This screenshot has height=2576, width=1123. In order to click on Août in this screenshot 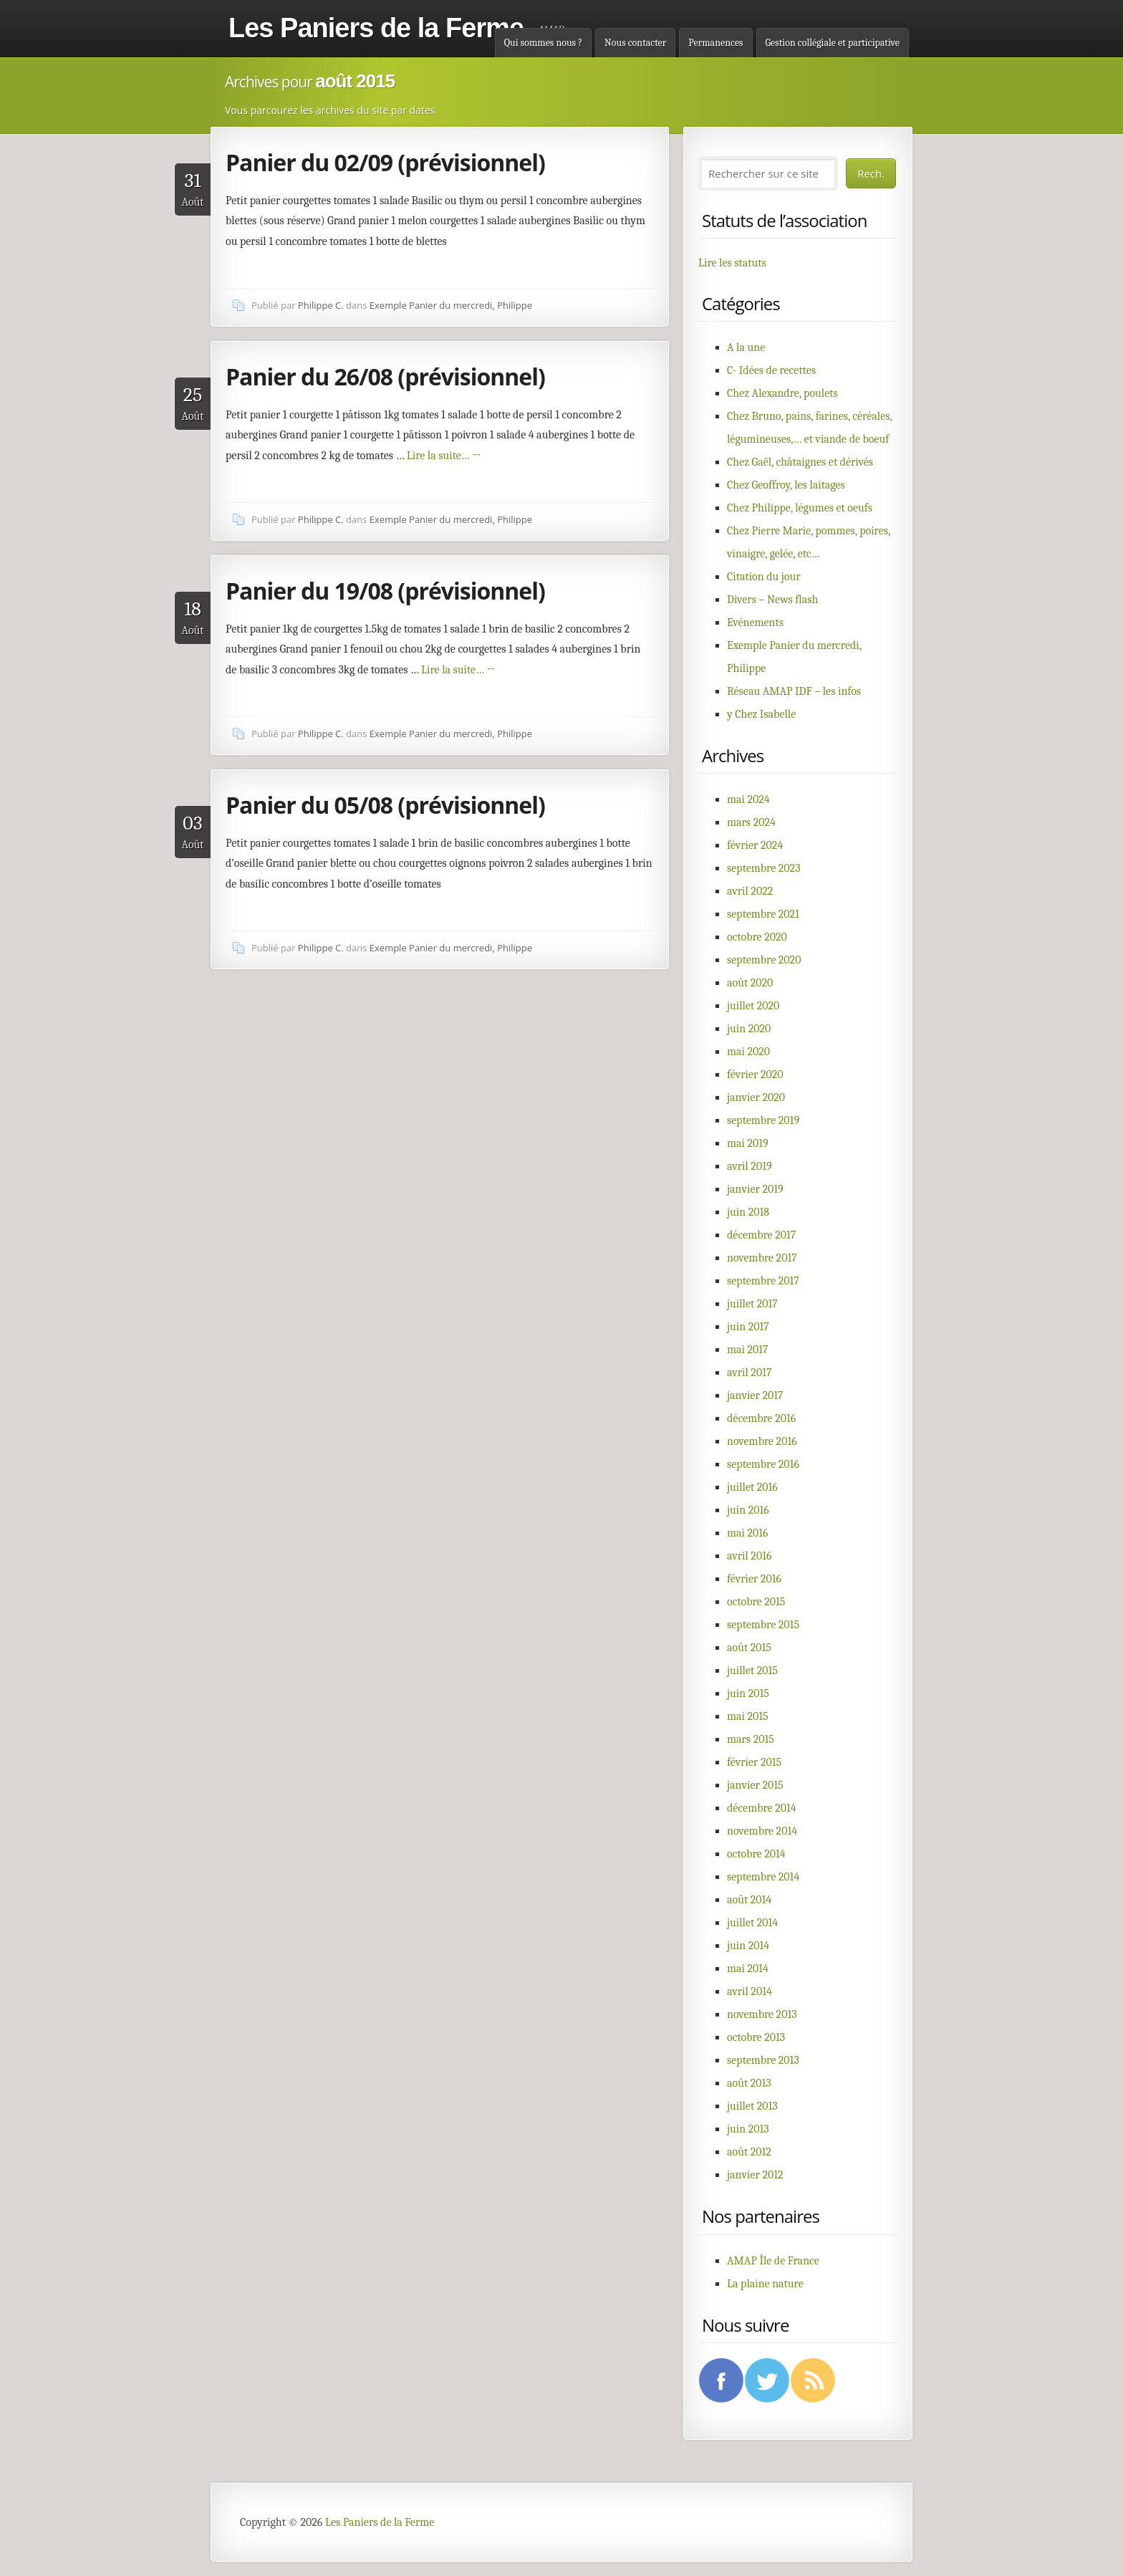, I will do `click(193, 188)`.